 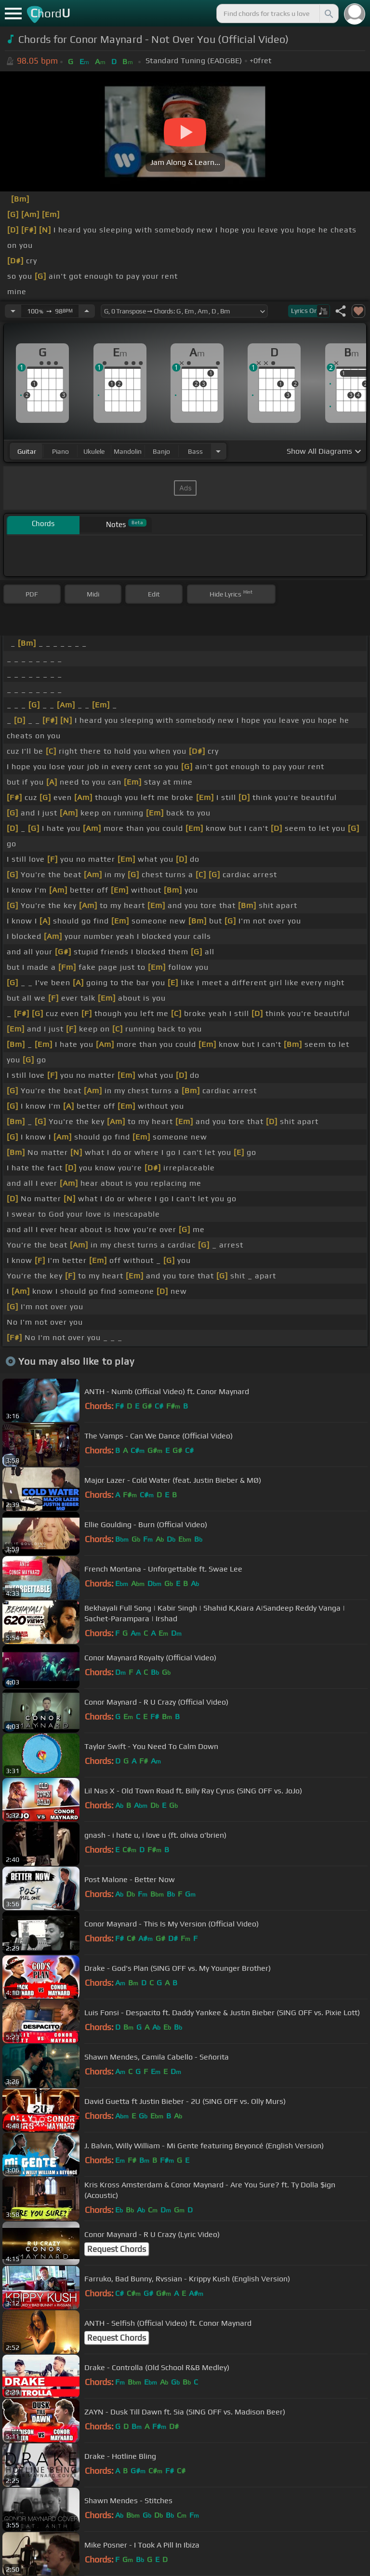 What do you see at coordinates (195, 451) in the screenshot?
I see `bass` at bounding box center [195, 451].